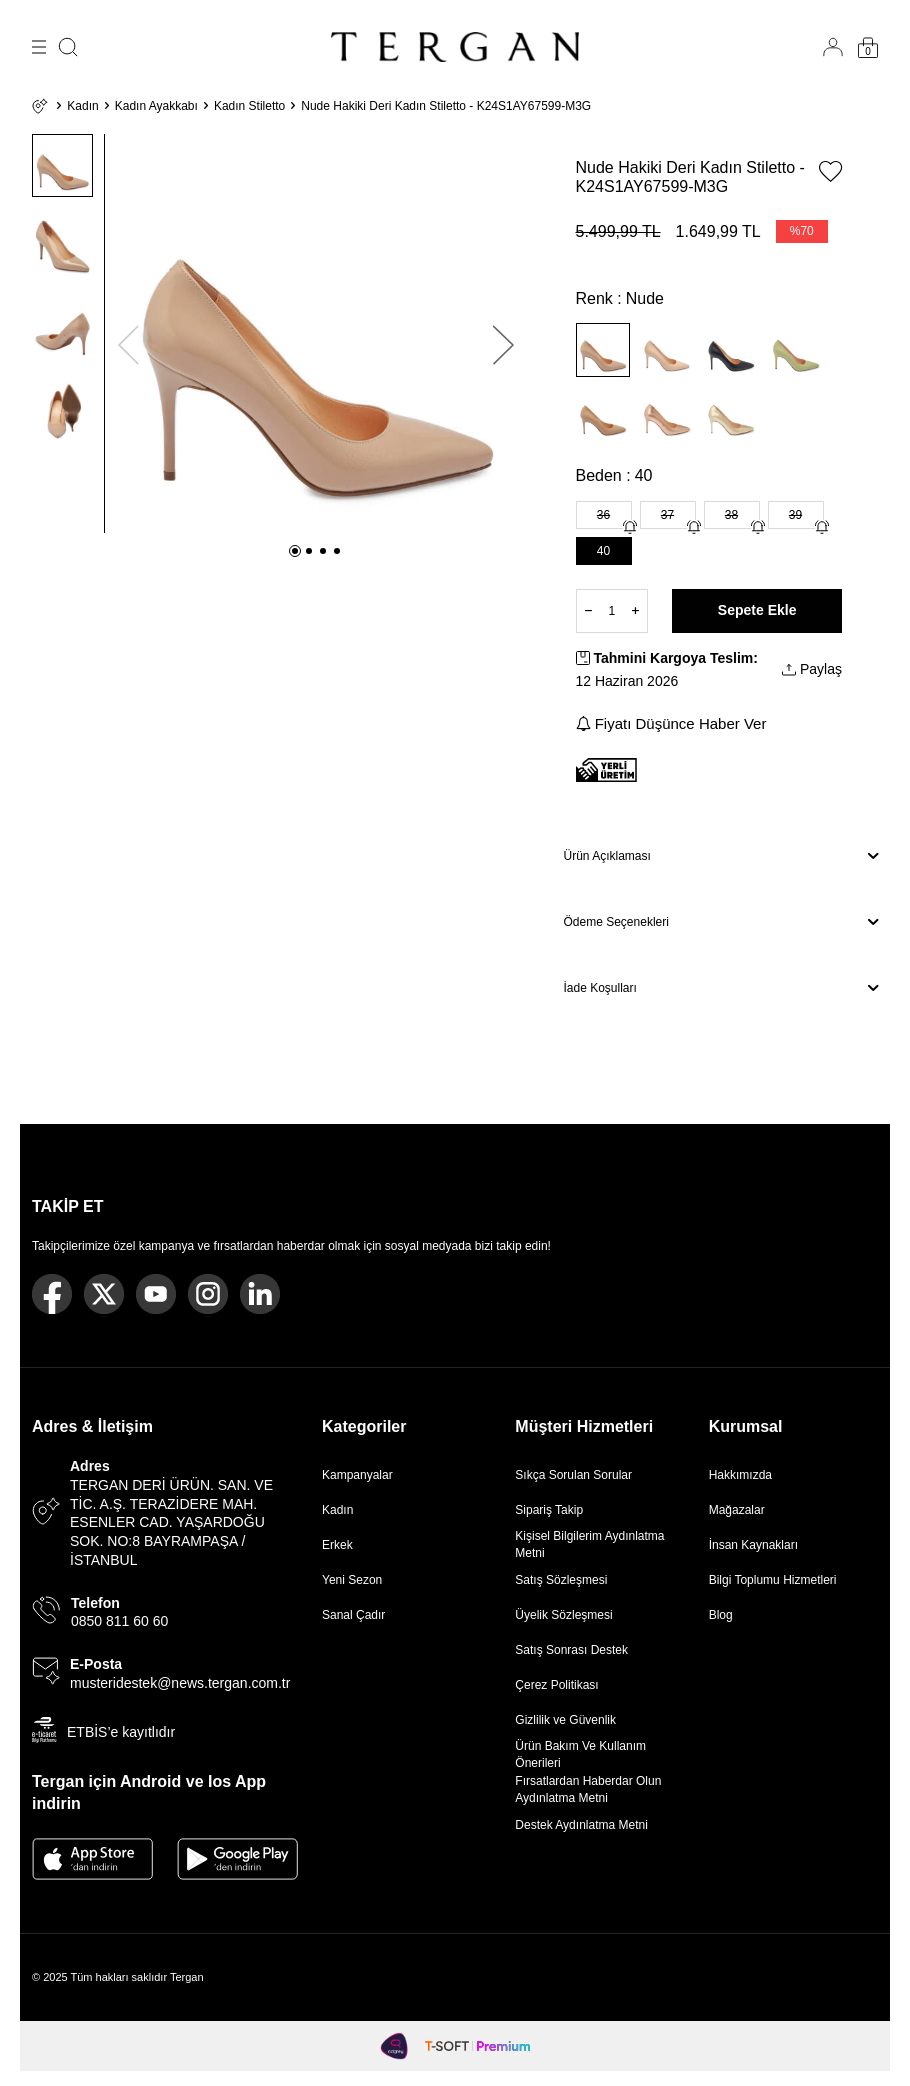 This screenshot has height=2086, width=910. Describe the element at coordinates (563, 1615) in the screenshot. I see `Üyelik Sözleşmesi` at that location.